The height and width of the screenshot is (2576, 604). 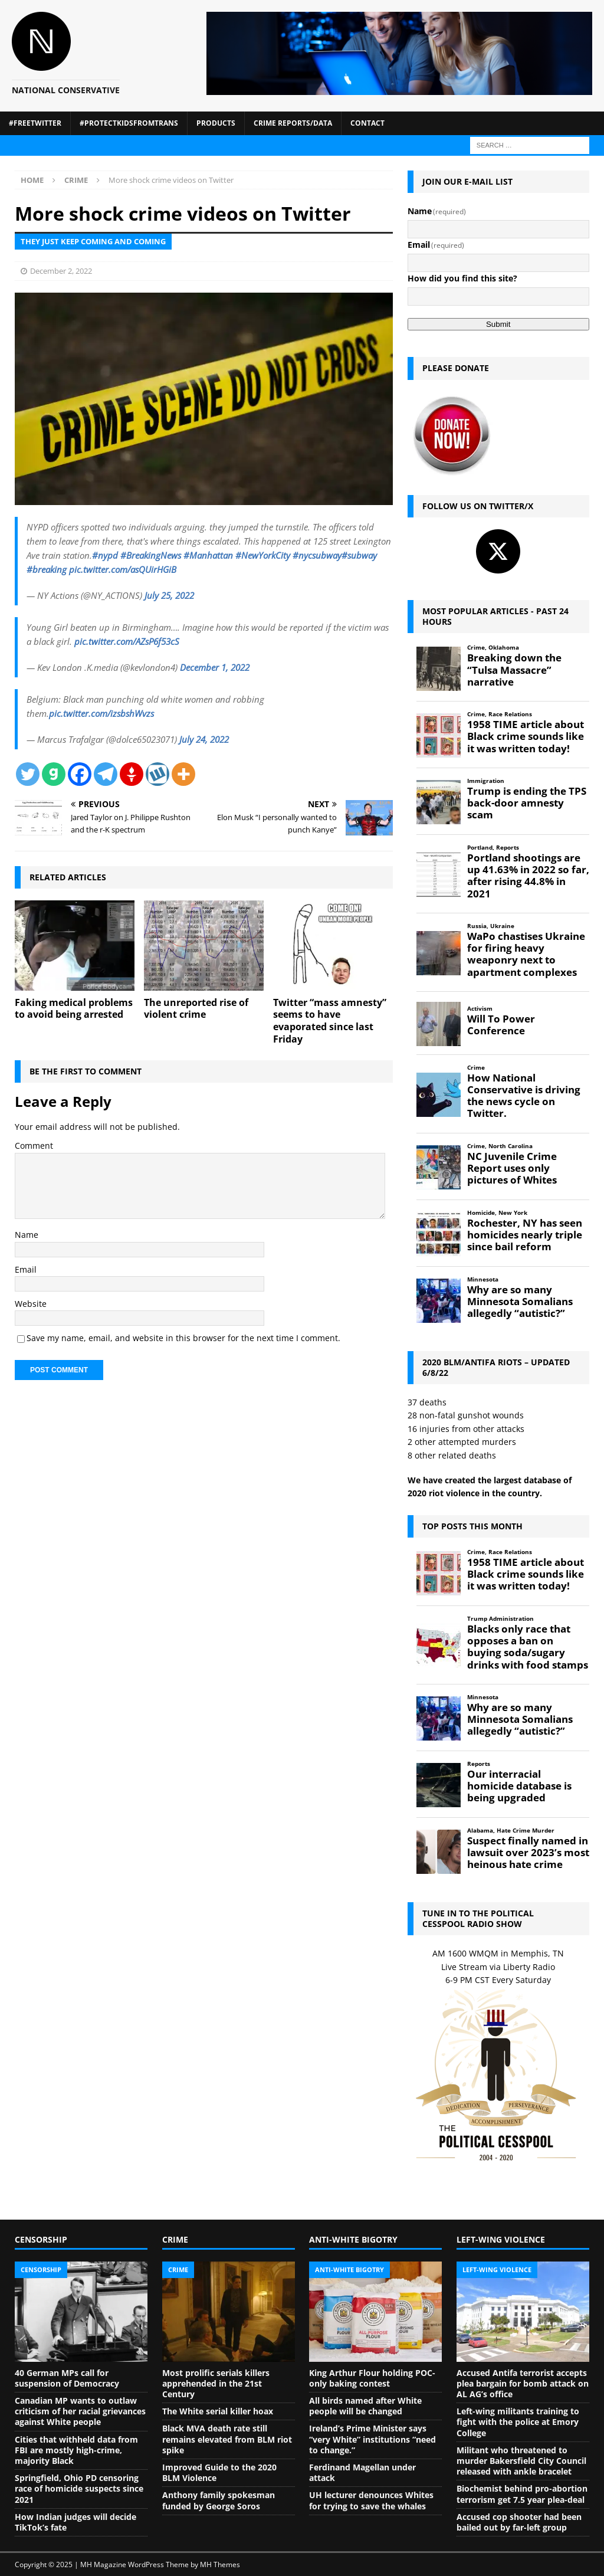 I want to click on Comment, so click(x=34, y=1145).